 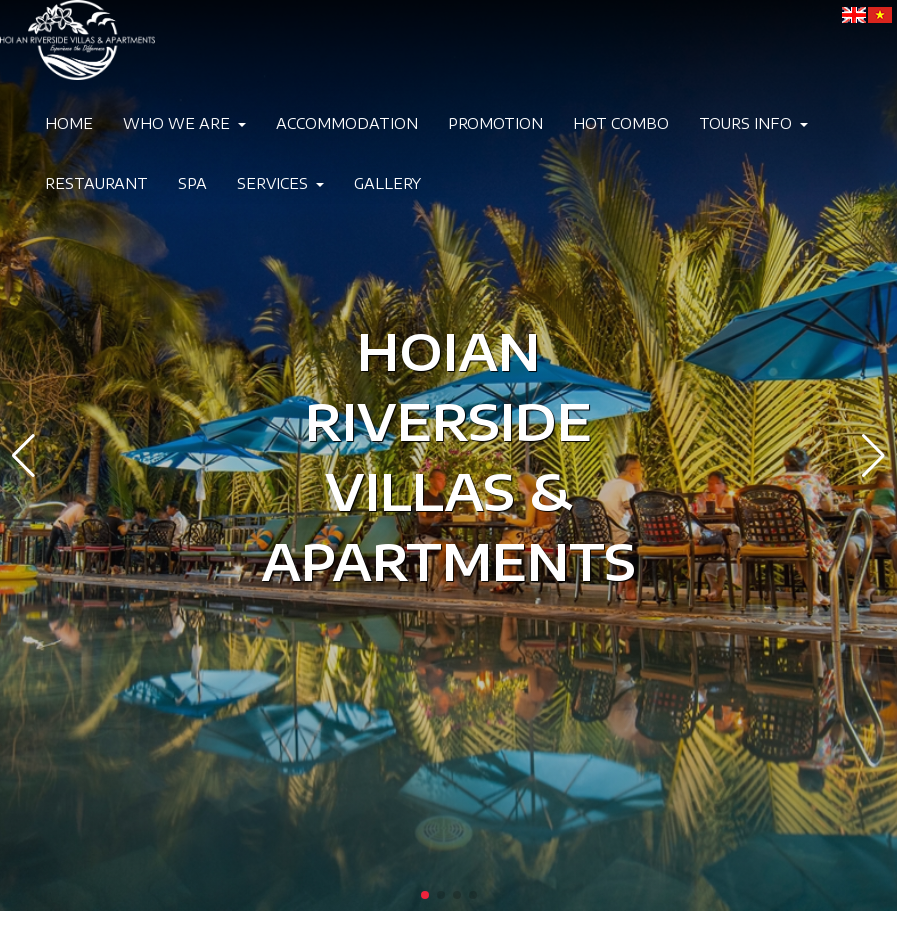 What do you see at coordinates (23, 456) in the screenshot?
I see `[button]` at bounding box center [23, 456].